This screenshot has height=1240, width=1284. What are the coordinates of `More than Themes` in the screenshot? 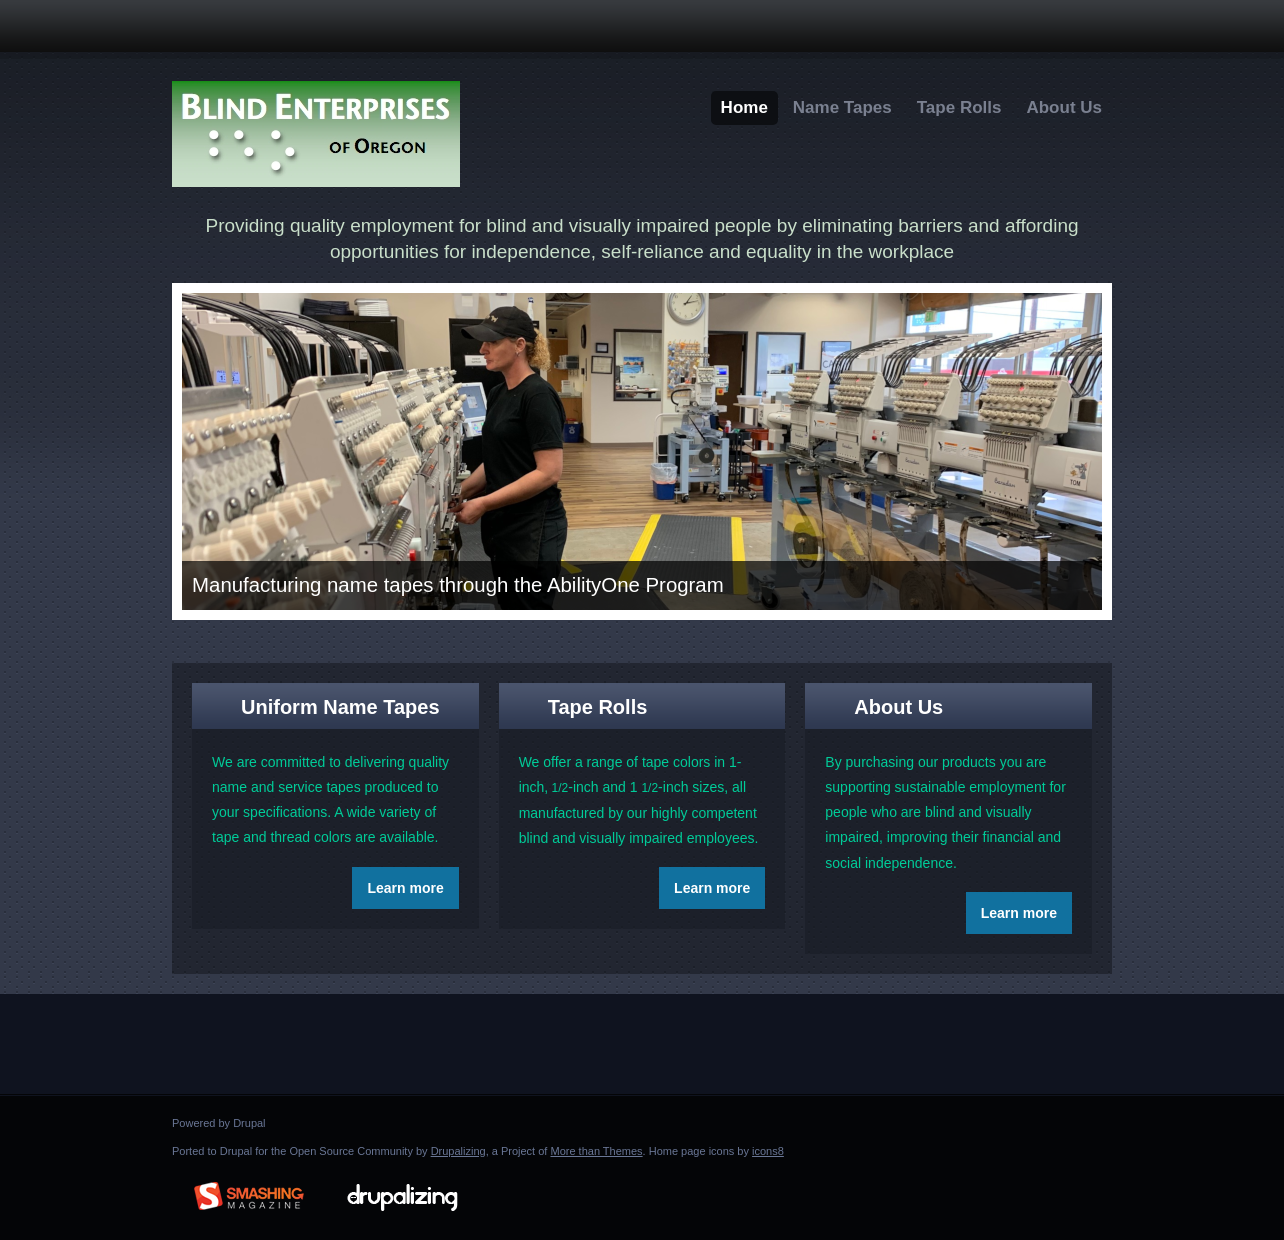 It's located at (596, 1151).